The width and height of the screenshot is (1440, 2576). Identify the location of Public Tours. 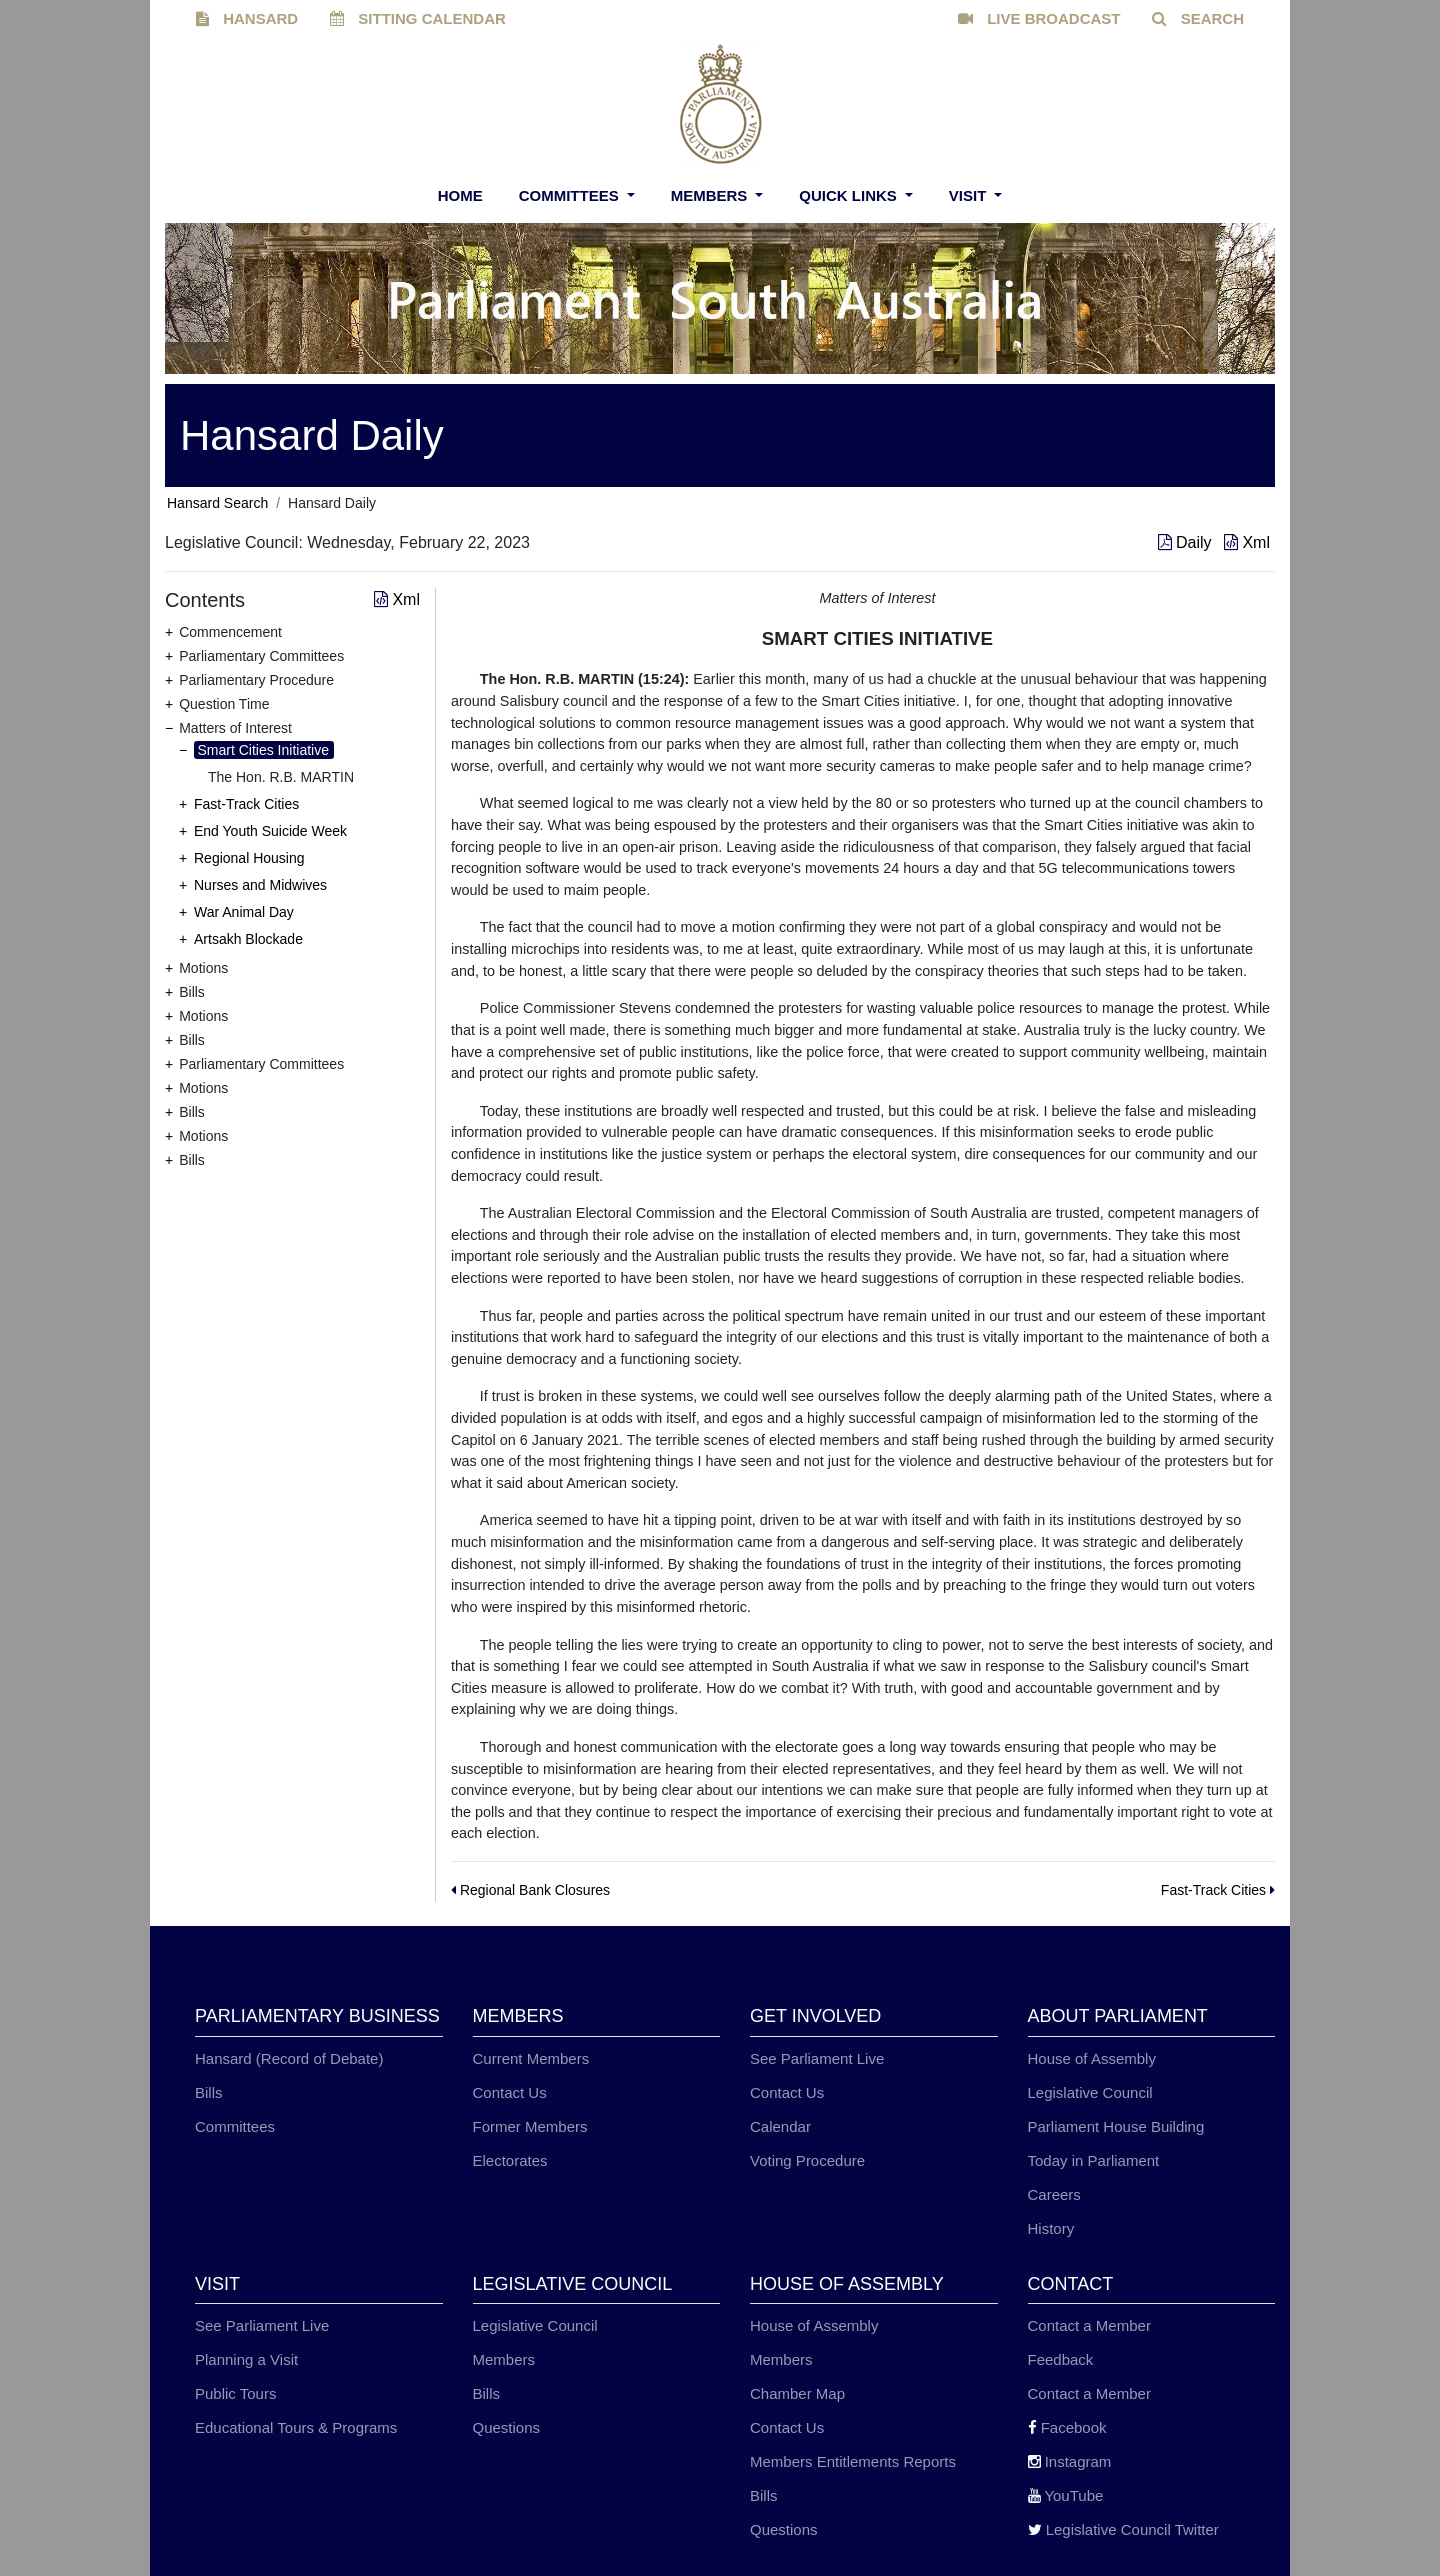
(235, 2393).